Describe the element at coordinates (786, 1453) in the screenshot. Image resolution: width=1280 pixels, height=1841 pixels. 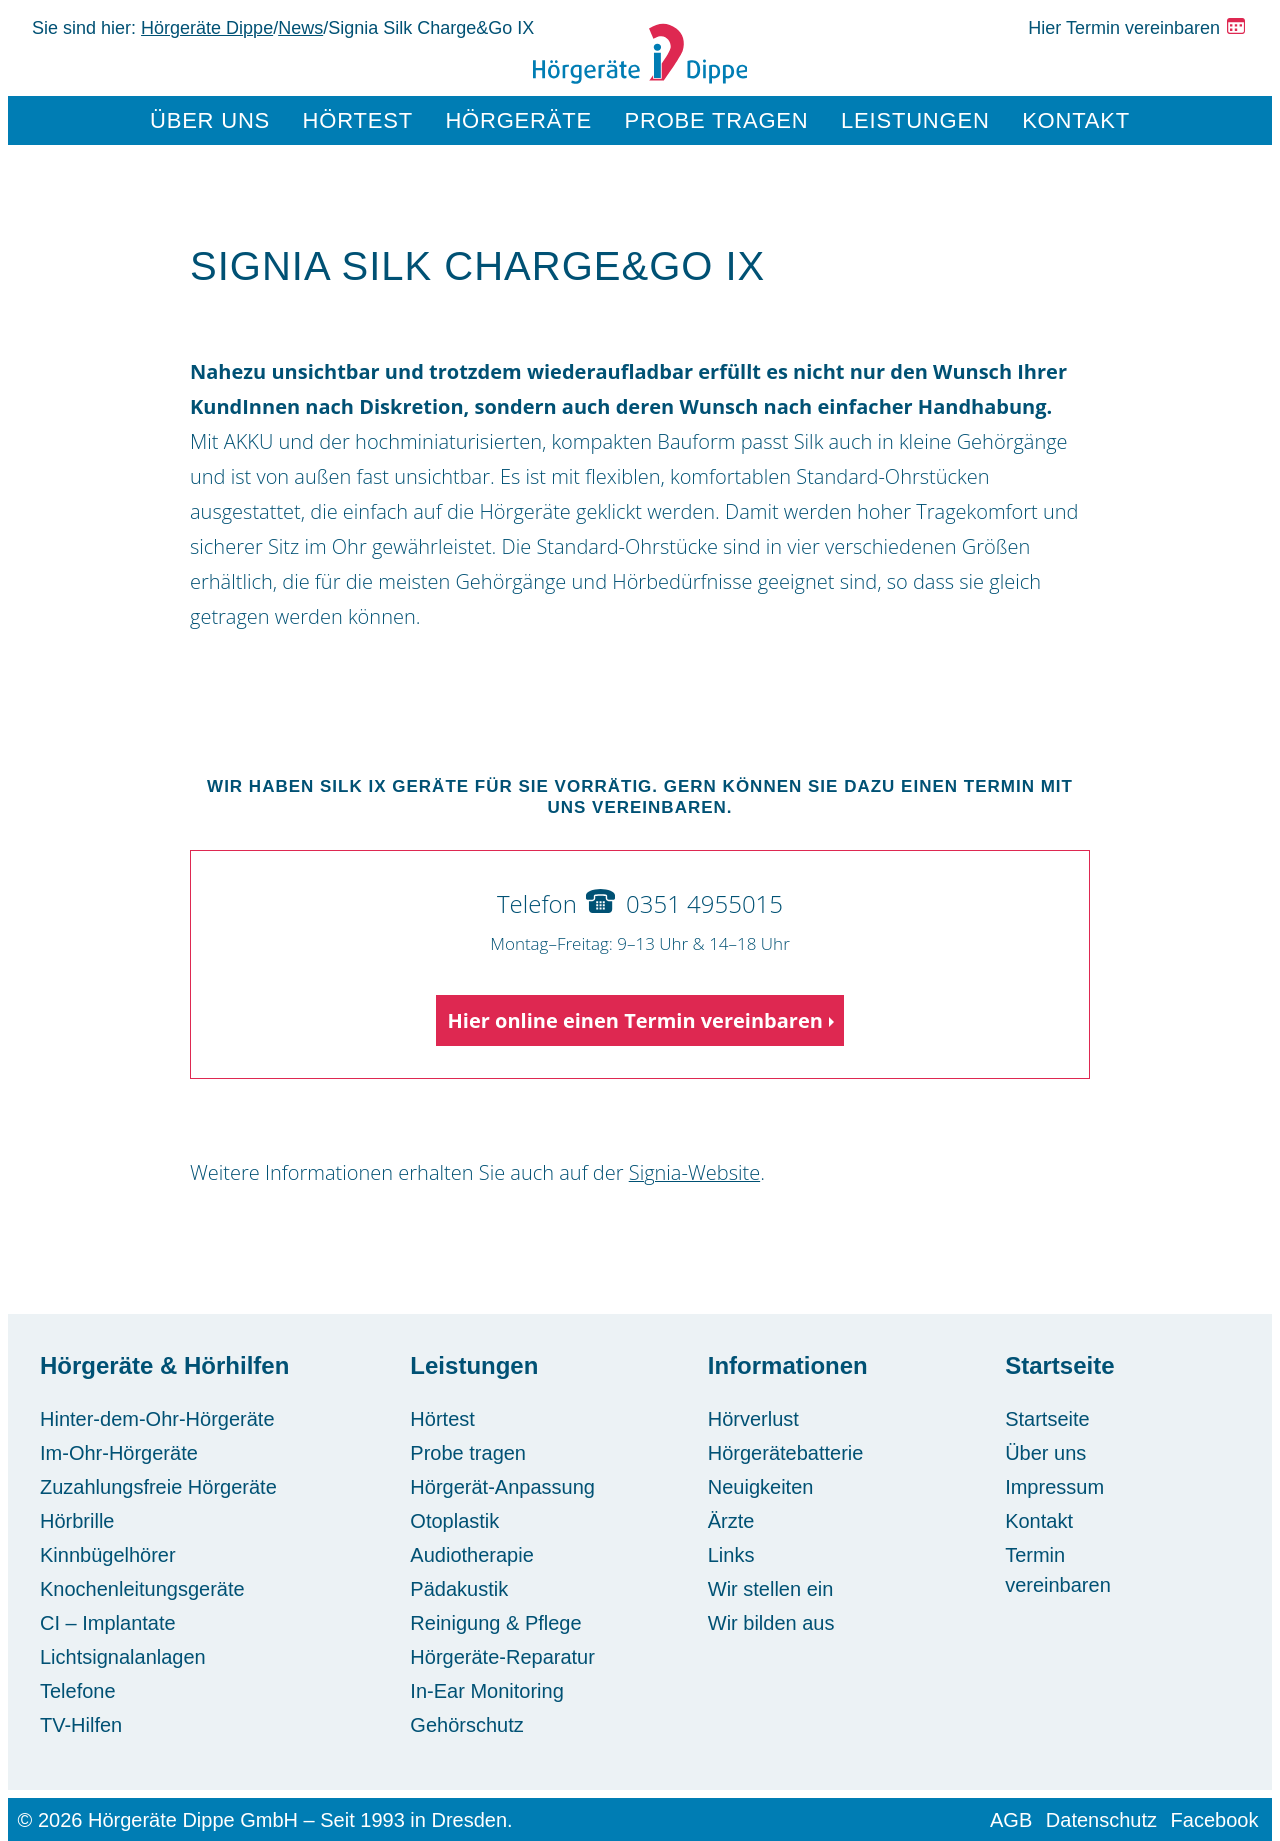
I see `Hörgerätebatterie` at that location.